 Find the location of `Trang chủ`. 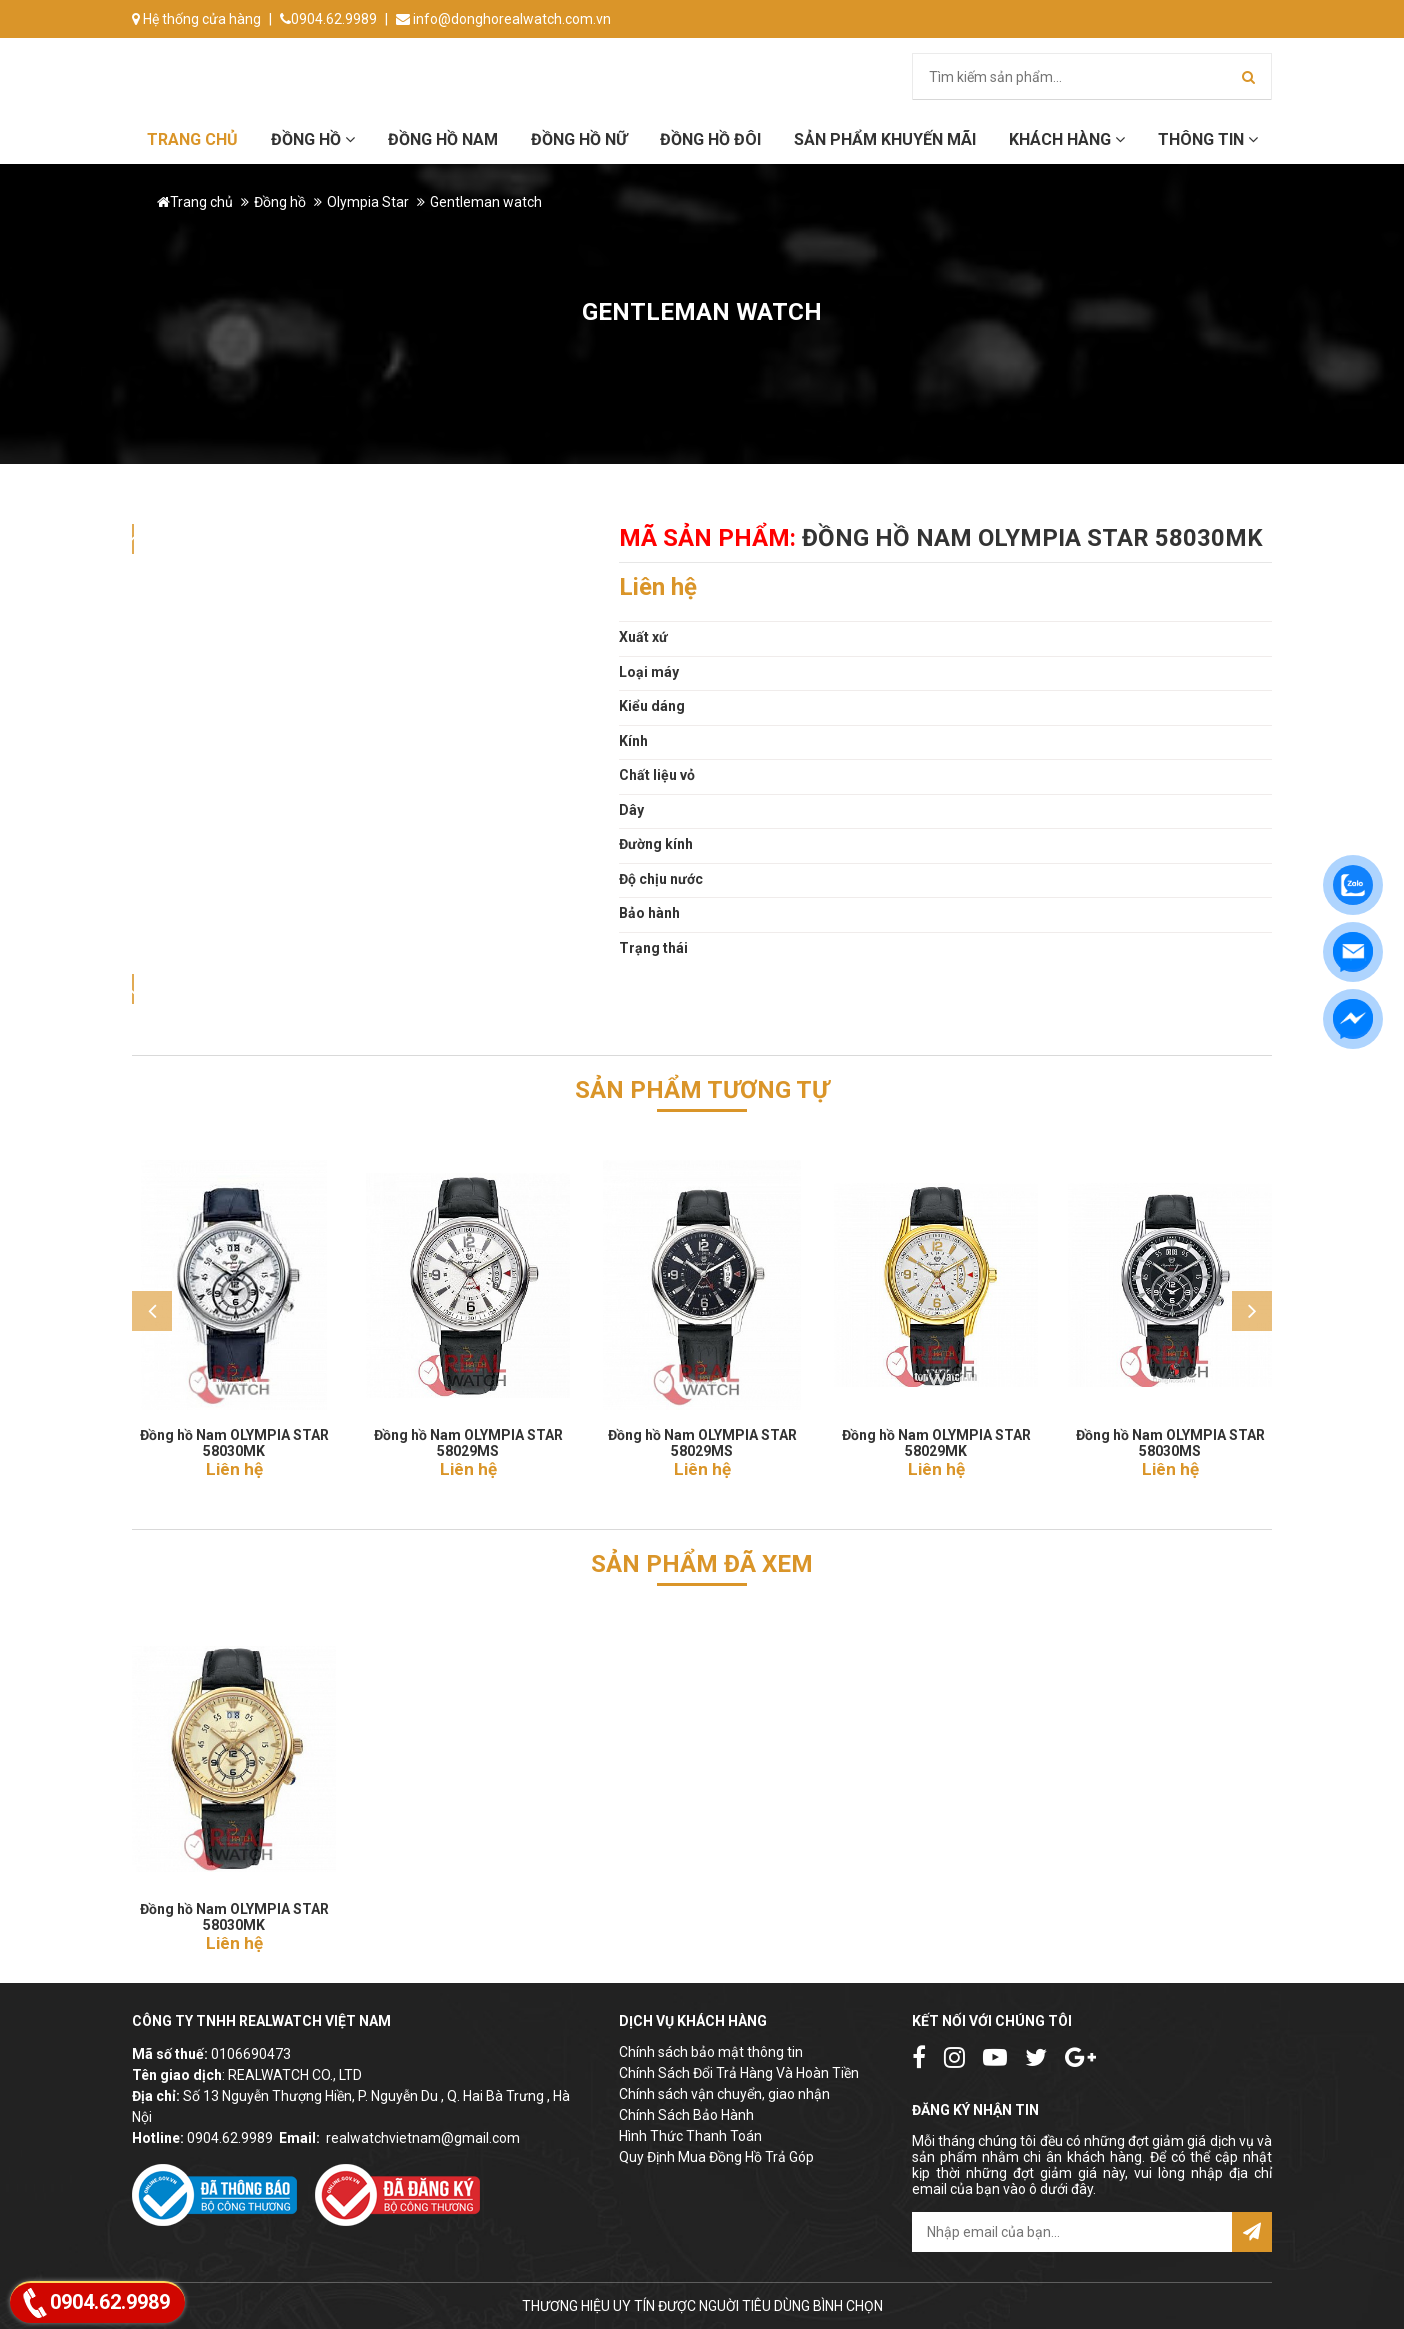

Trang chủ is located at coordinates (192, 139).